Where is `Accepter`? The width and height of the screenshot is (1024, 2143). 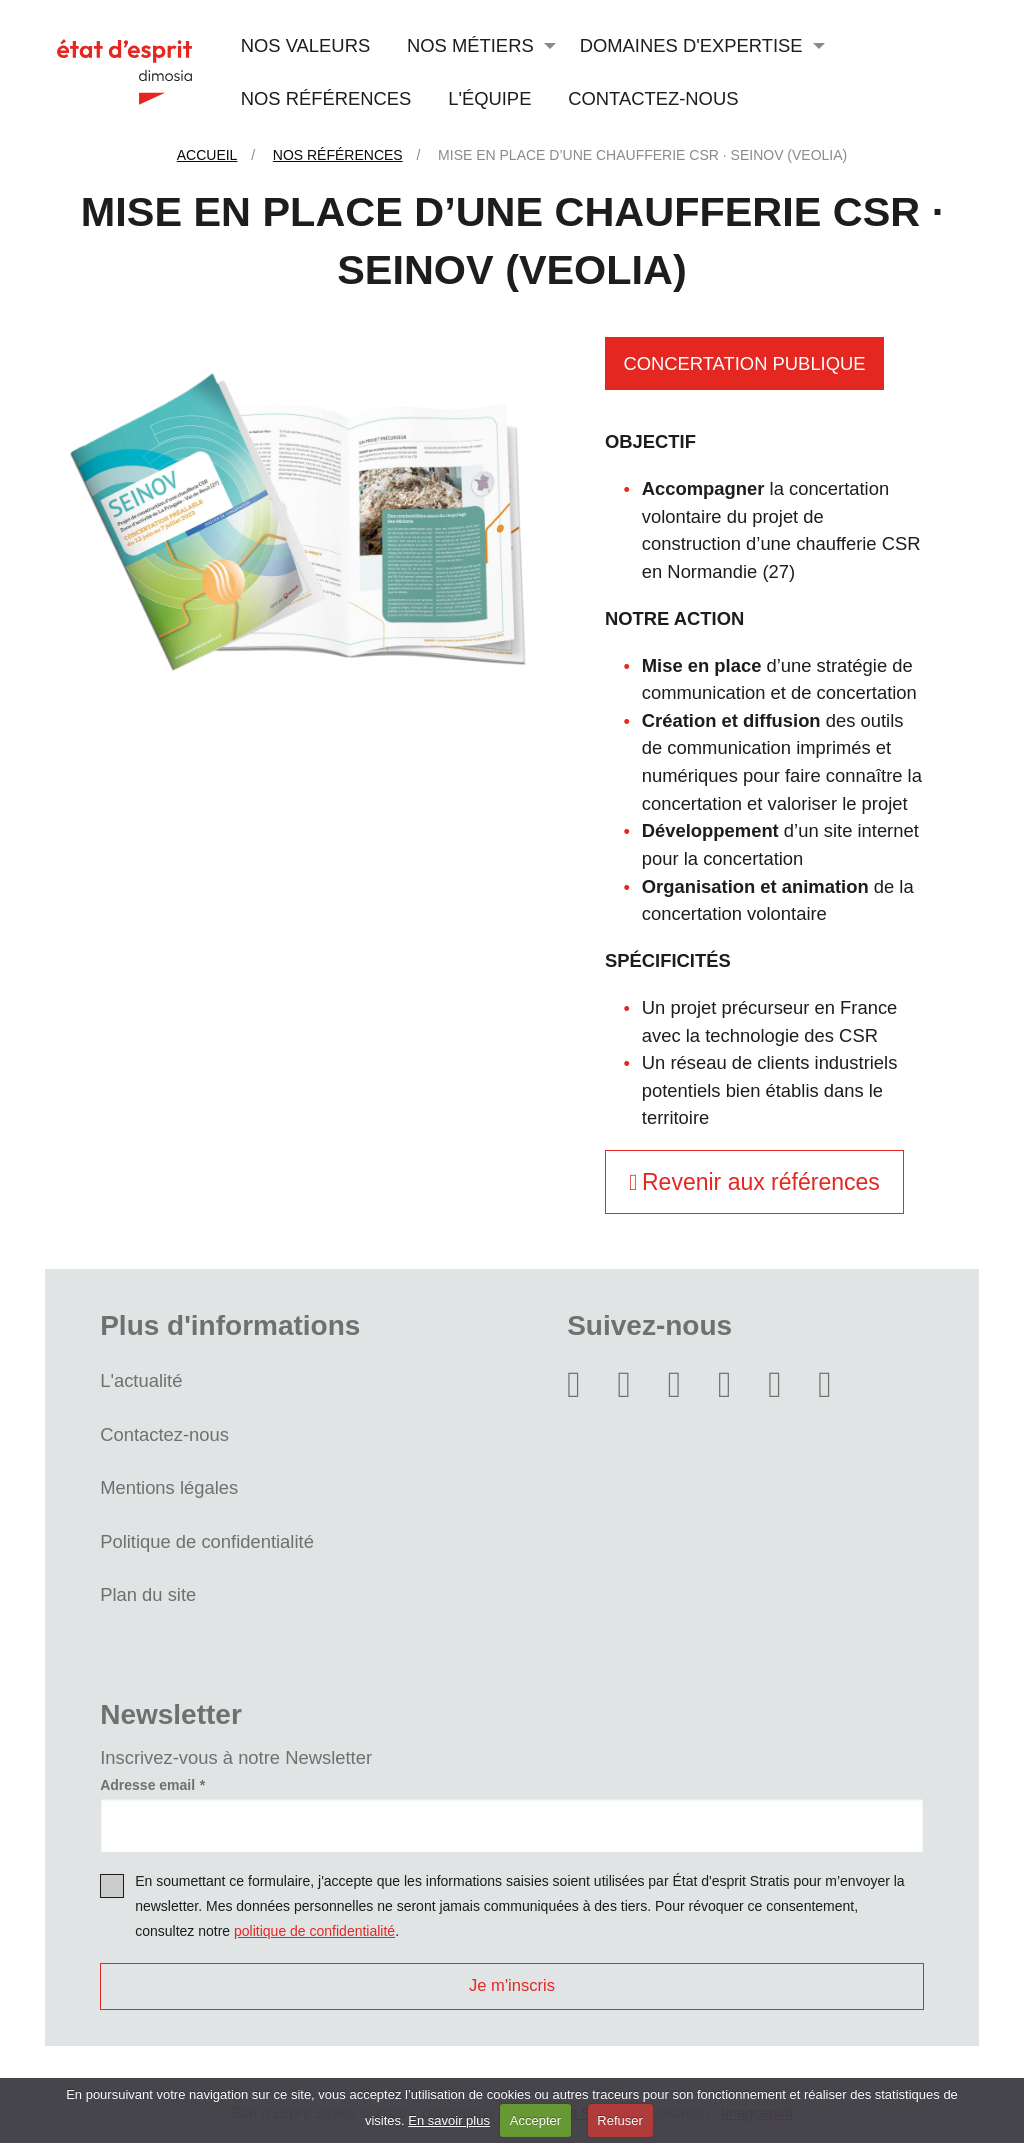
Accepter is located at coordinates (535, 2120).